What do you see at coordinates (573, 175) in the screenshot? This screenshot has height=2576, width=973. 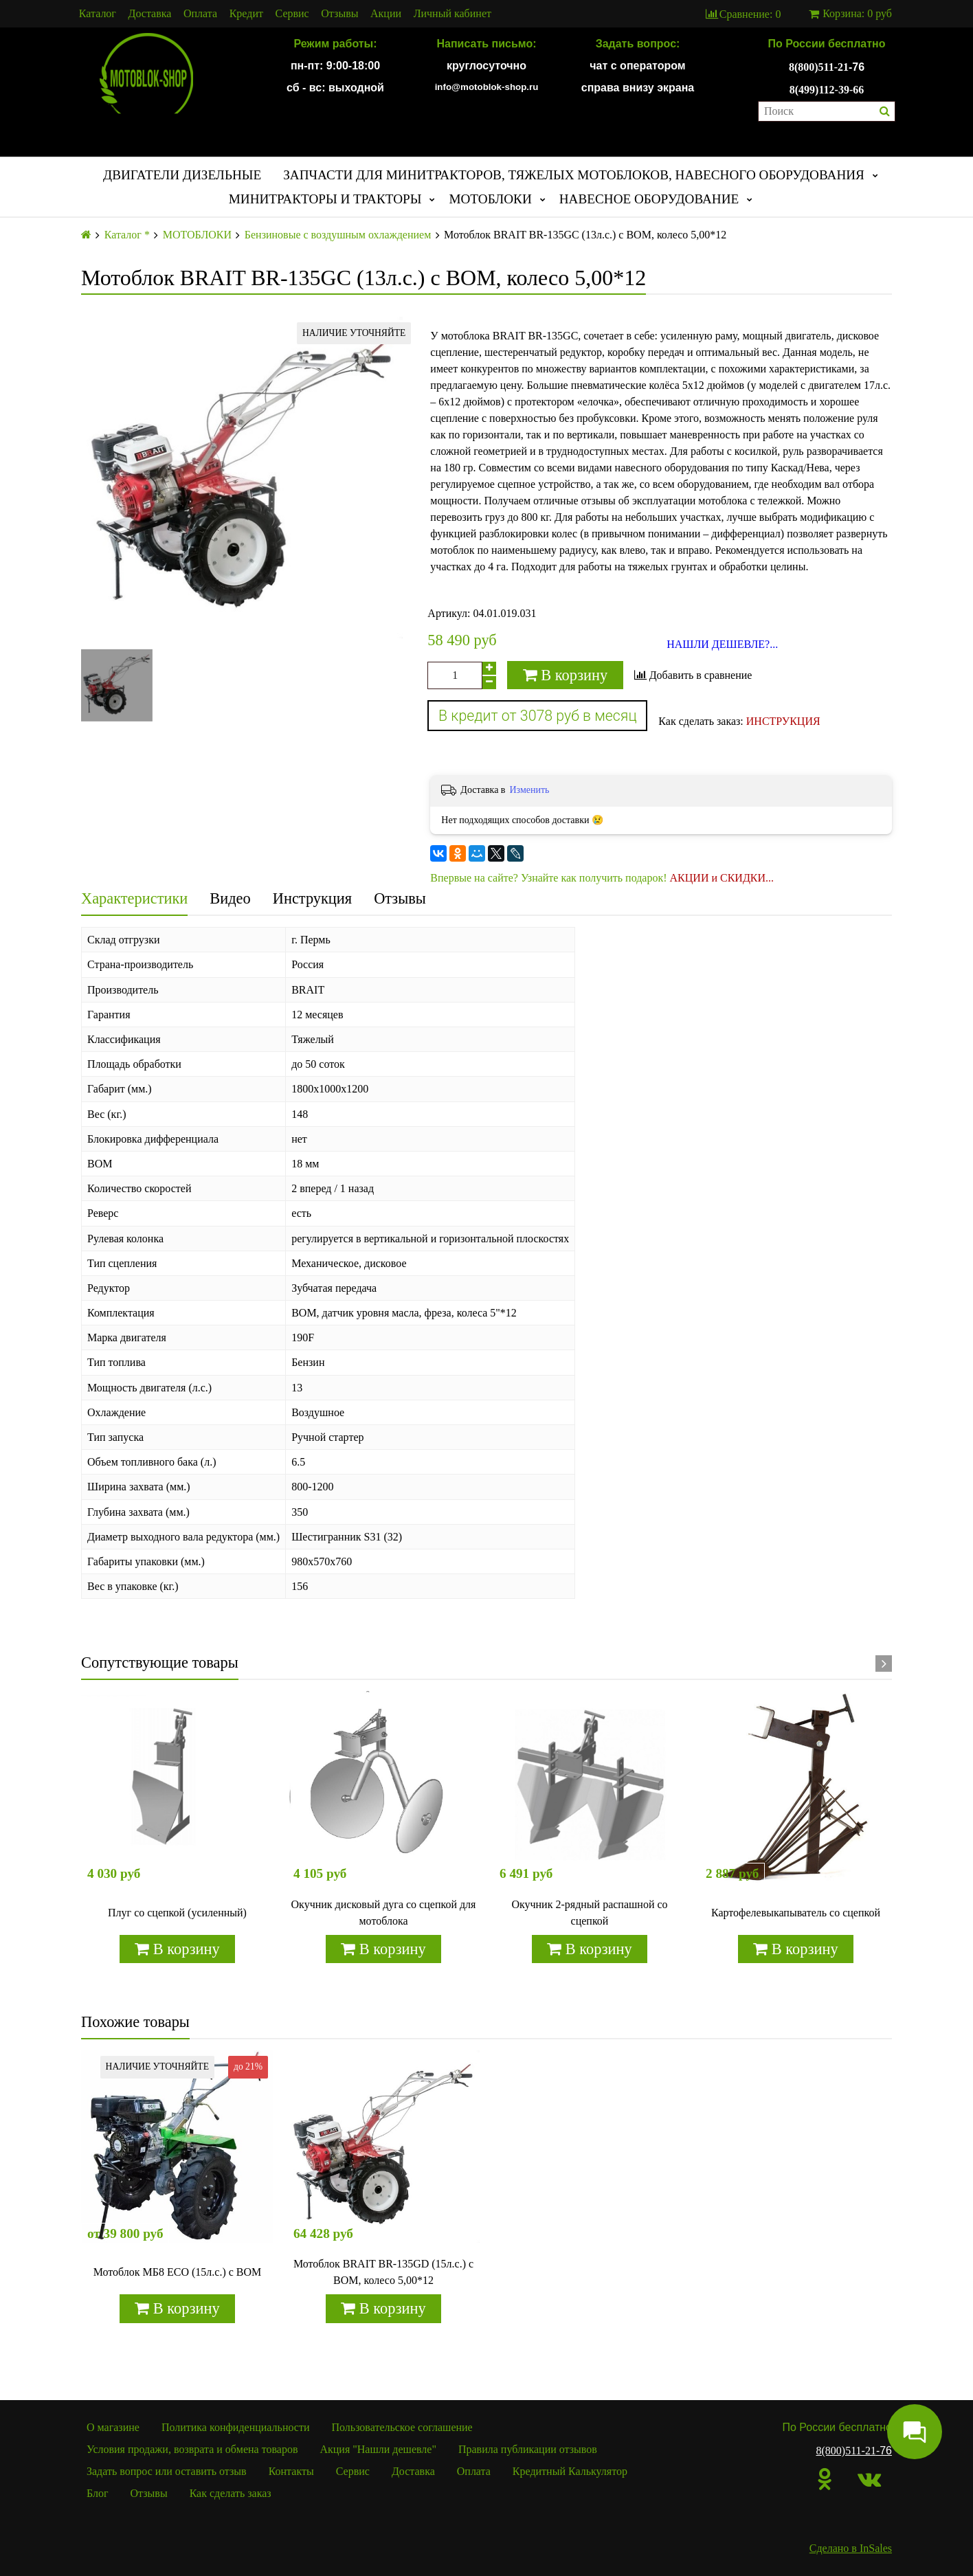 I see `ЗАПЧАСТИ ДЛЯ МИНИТРАКТОРОВ, ТЯЖЕЛЫХ МОТОБЛОКОВ, НАВЕСНОГО ОБОРУДОВАНИЯ` at bounding box center [573, 175].